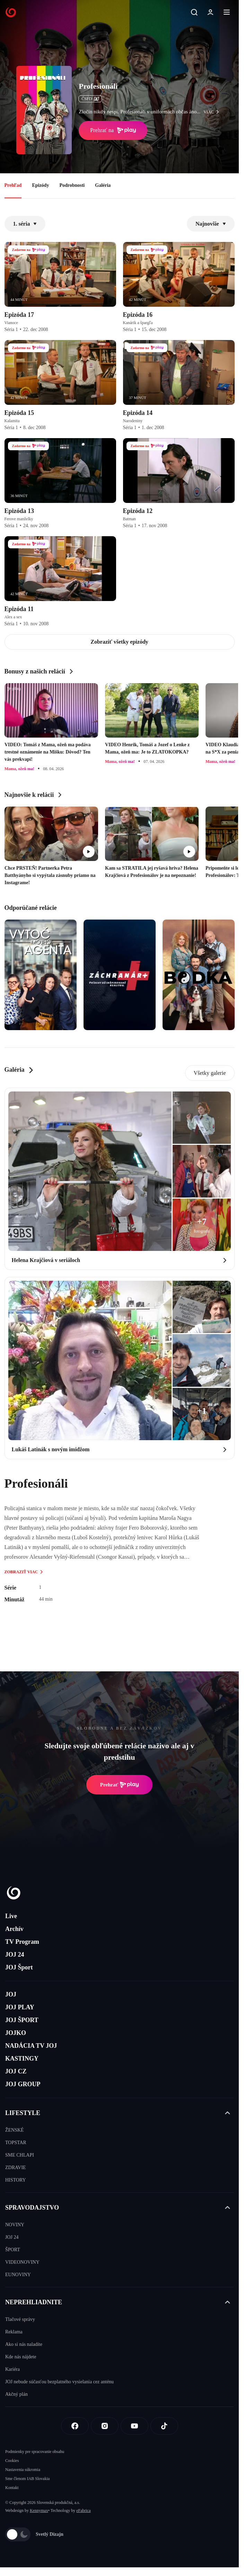  I want to click on NADÁCIA TV JOJ, so click(31, 2045).